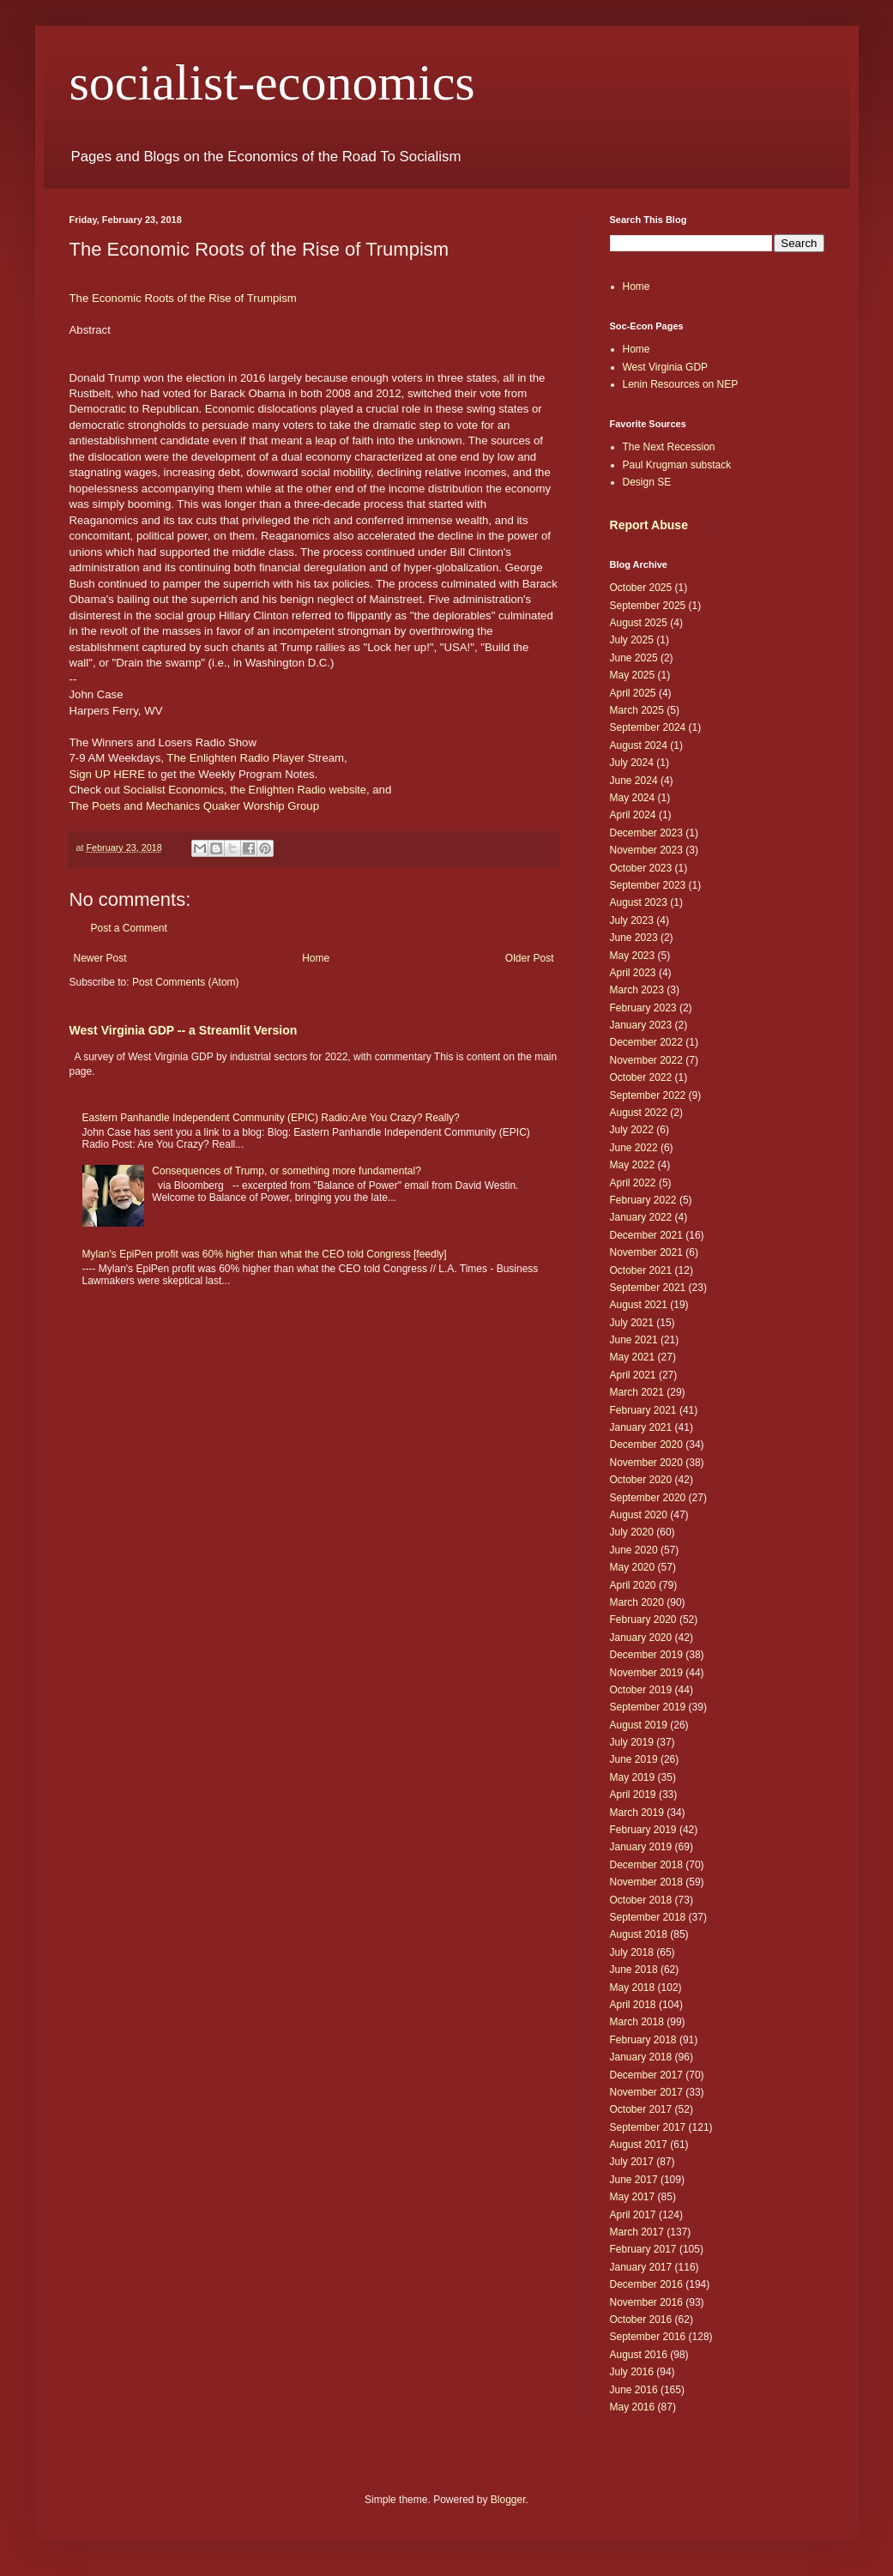 Image resolution: width=893 pixels, height=2576 pixels. Describe the element at coordinates (638, 2145) in the screenshot. I see `August 2017` at that location.